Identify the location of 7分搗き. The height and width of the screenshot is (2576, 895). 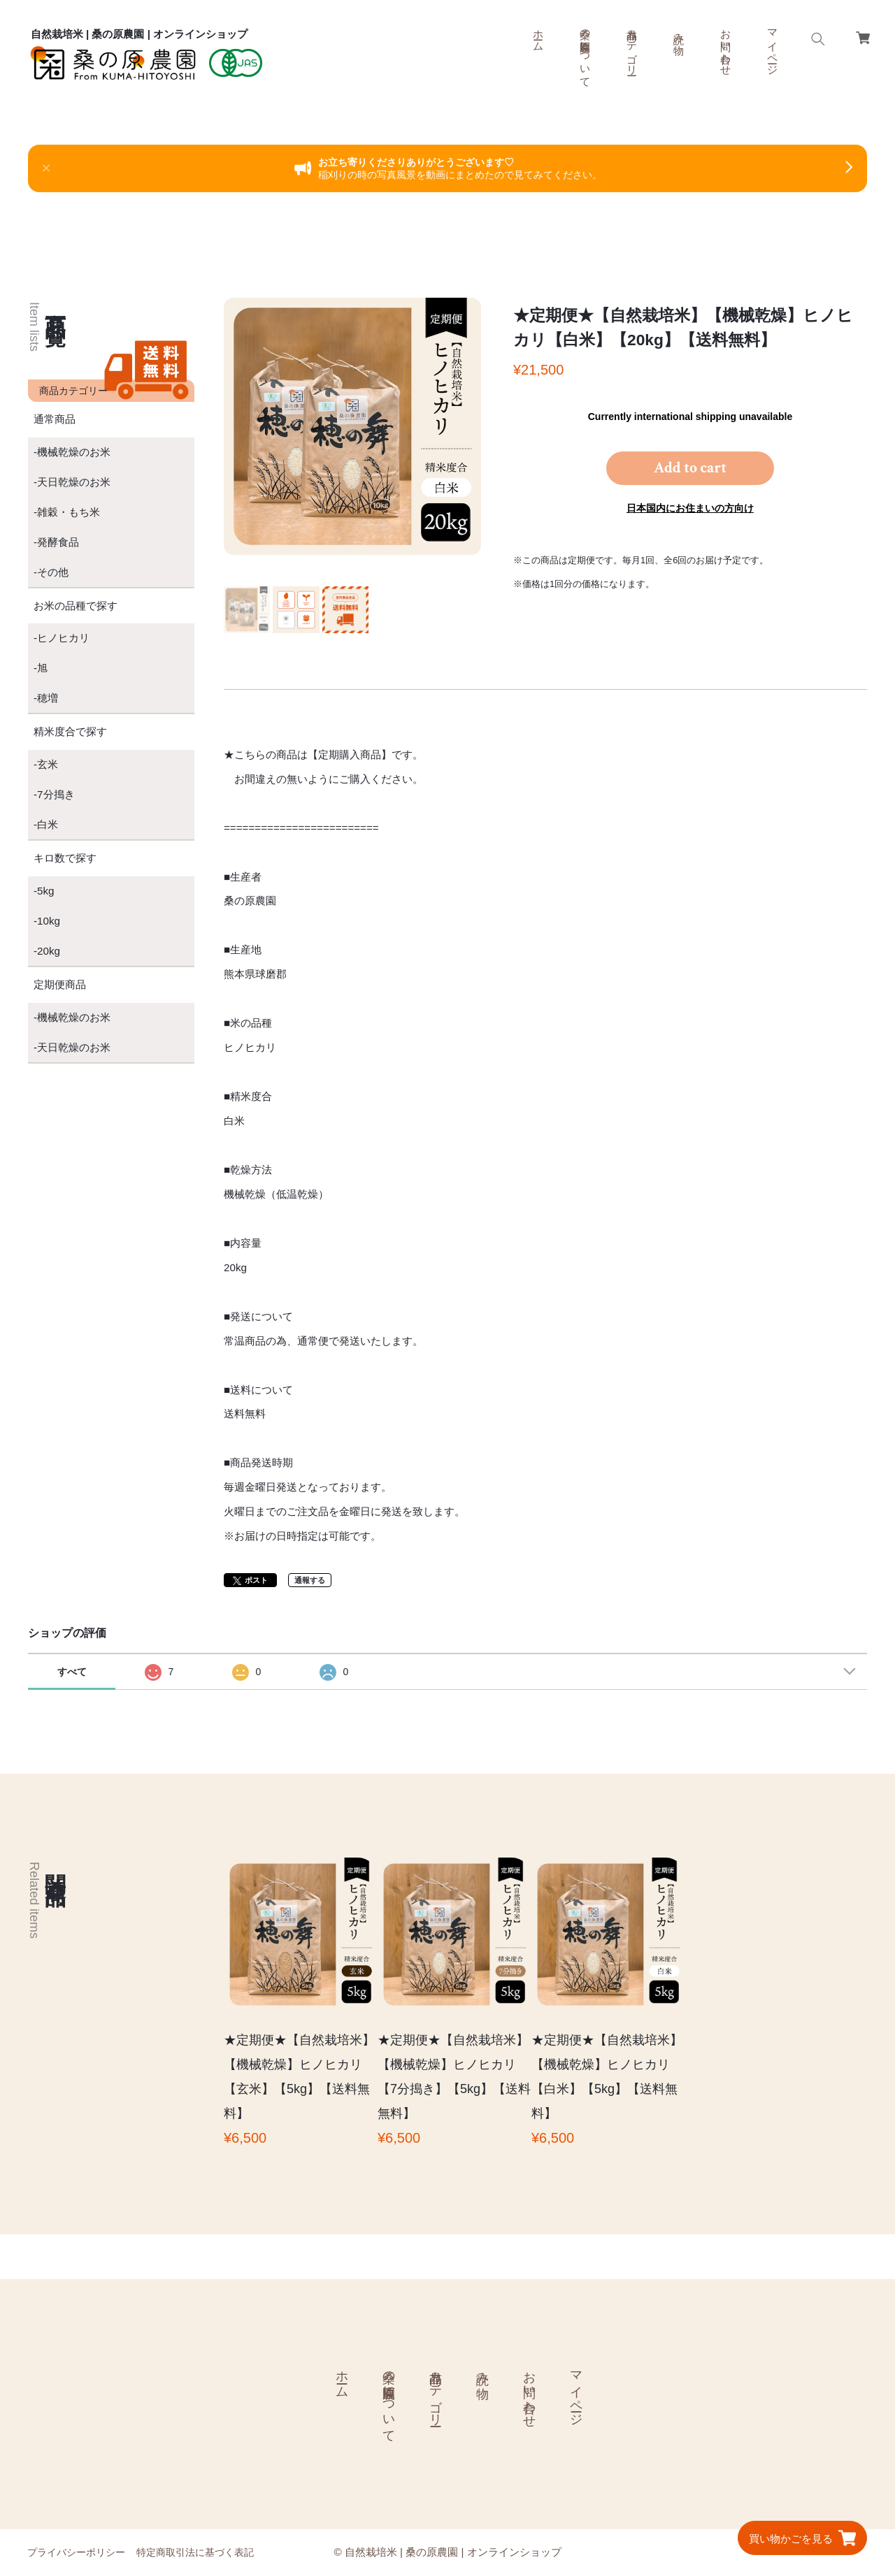
(55, 794).